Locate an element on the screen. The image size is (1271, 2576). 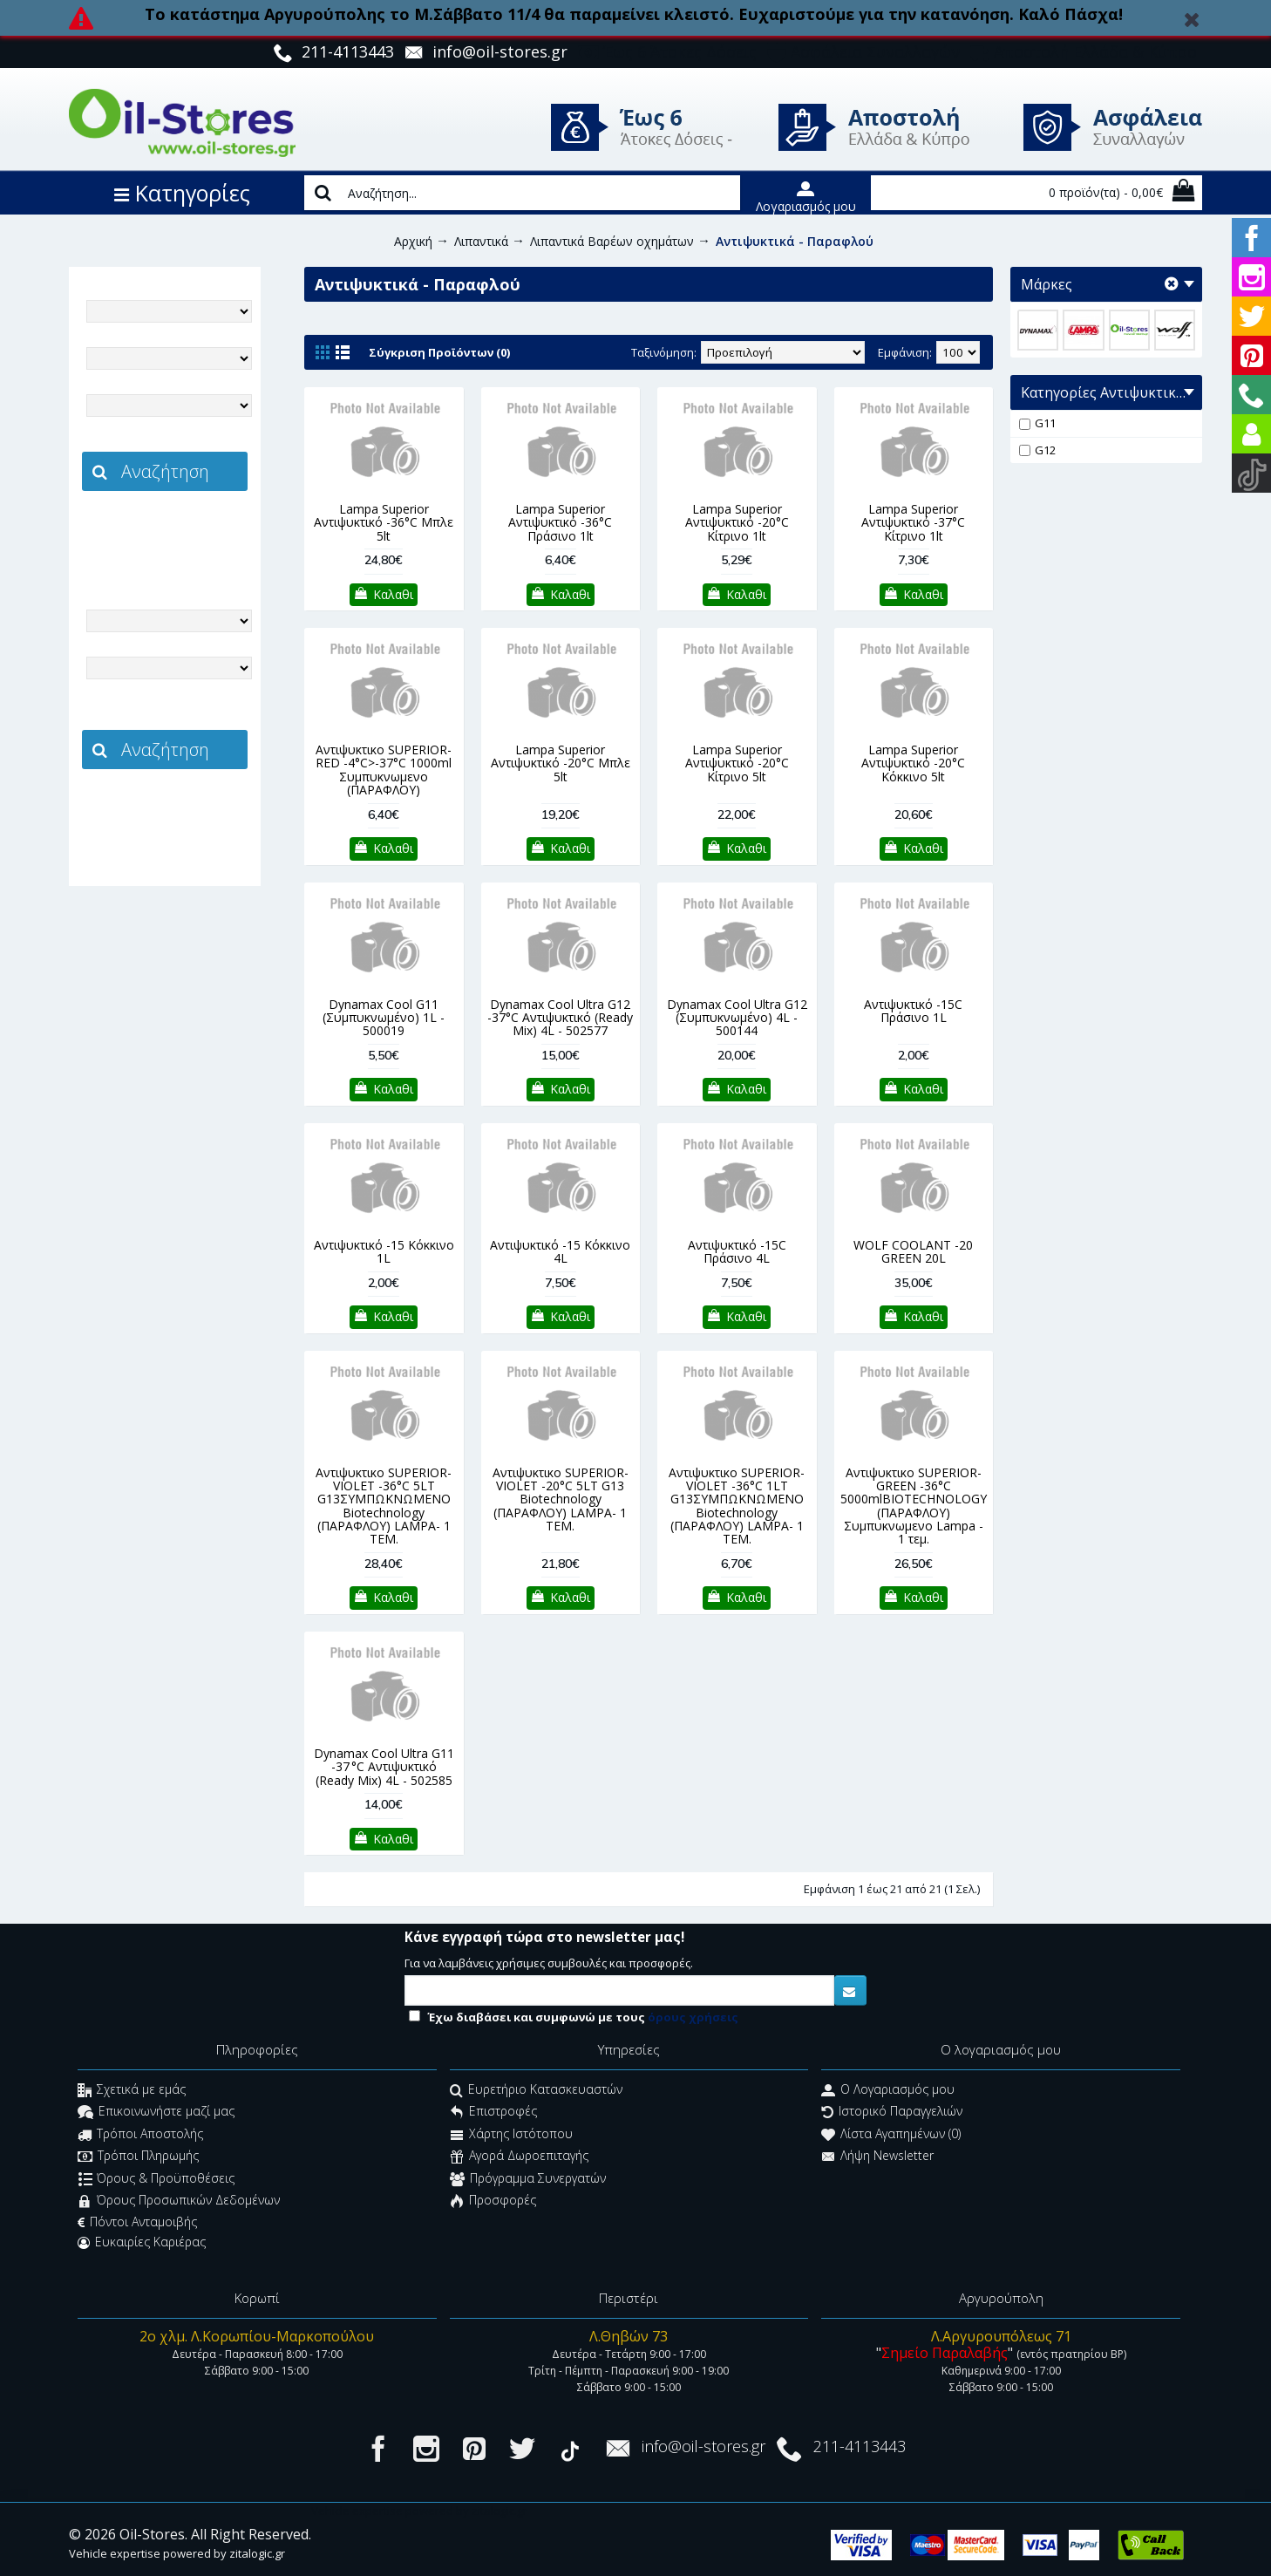
Ιστορικό Παραγγελιών is located at coordinates (891, 2113).